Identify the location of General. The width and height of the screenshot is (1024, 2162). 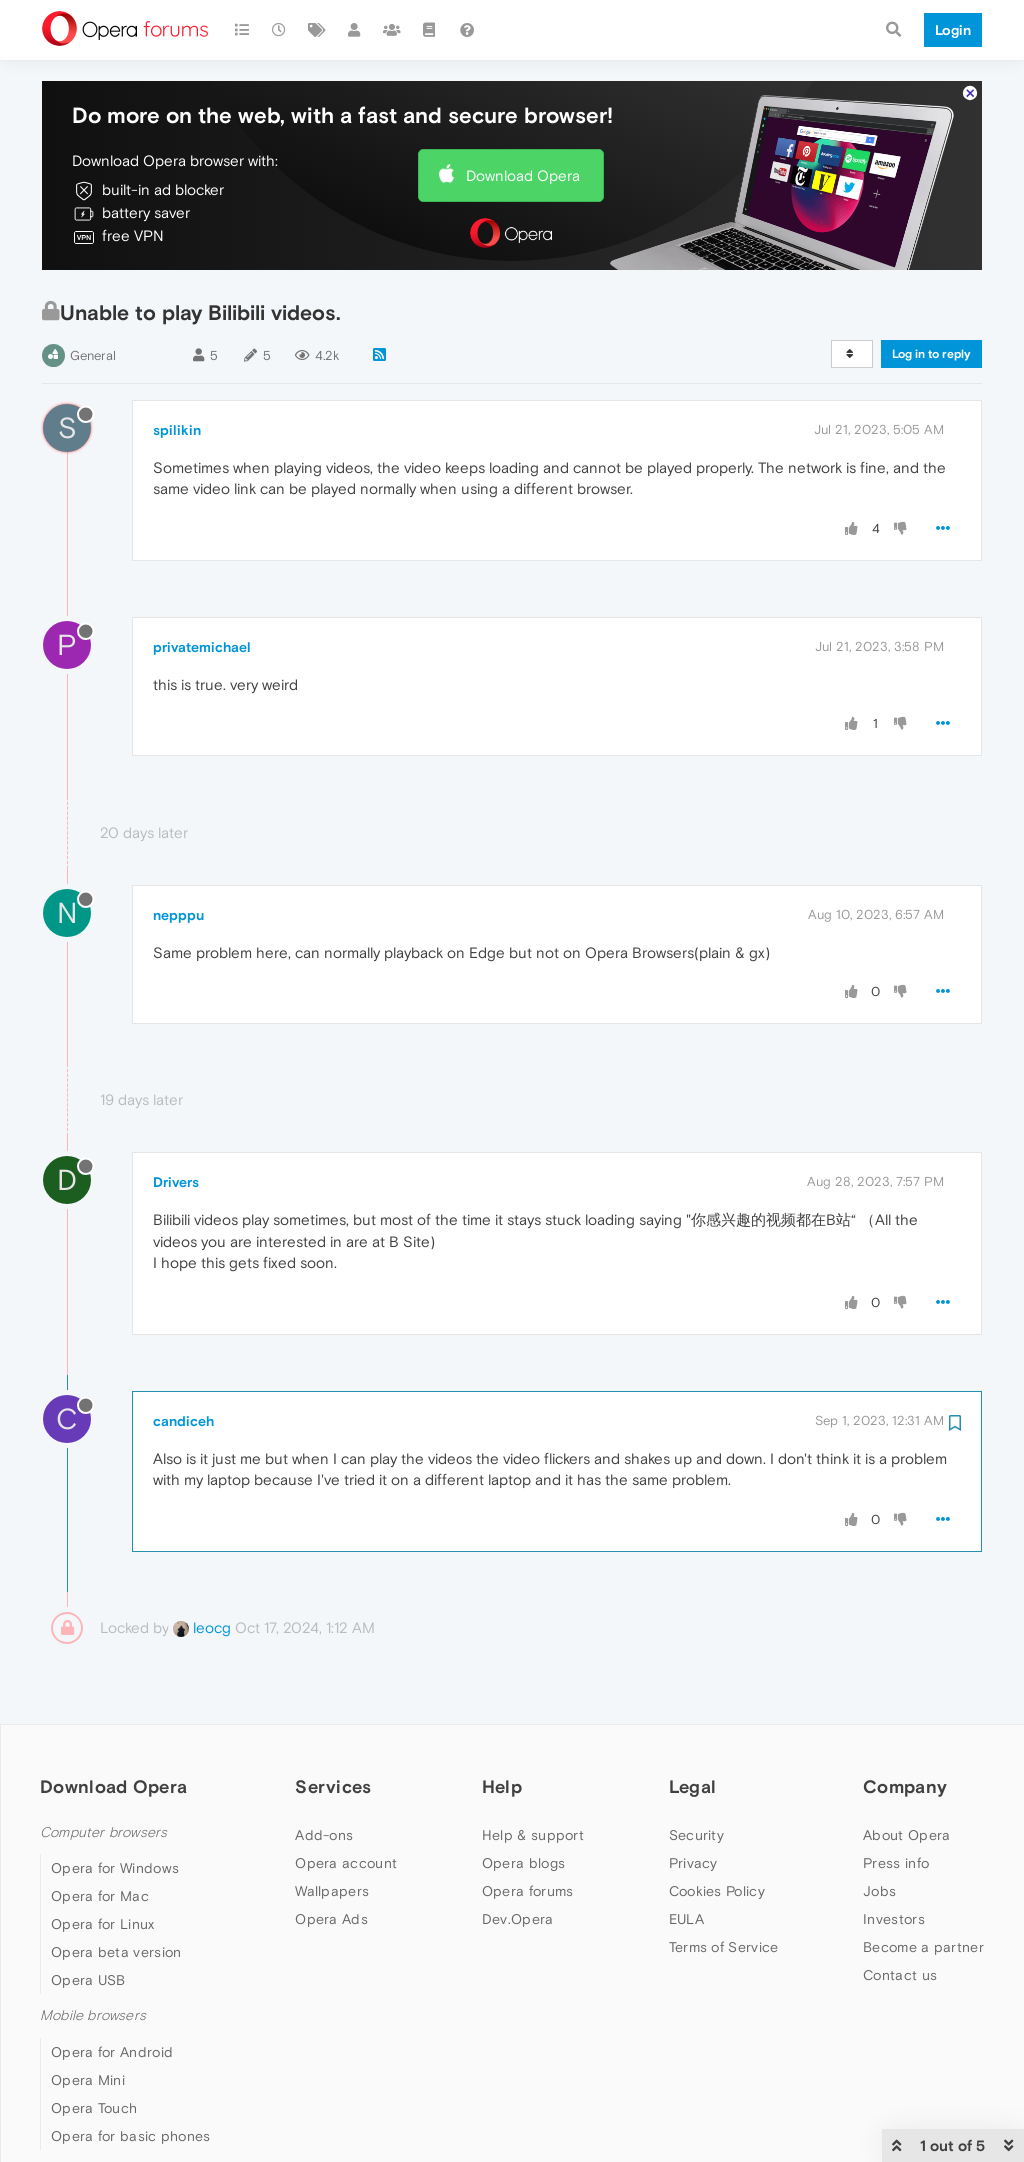
(93, 355).